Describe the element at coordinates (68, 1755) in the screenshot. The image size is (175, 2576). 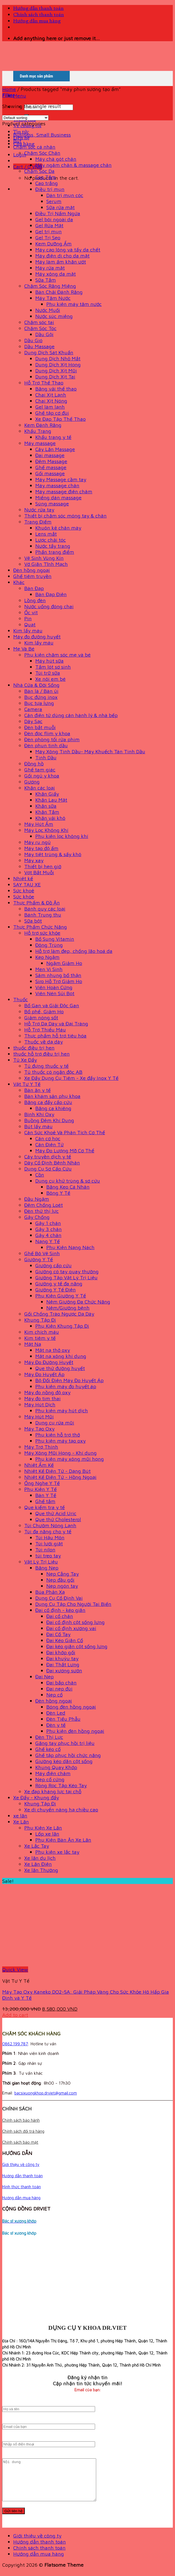
I see `Ghế tập phục hồi chức năng` at that location.